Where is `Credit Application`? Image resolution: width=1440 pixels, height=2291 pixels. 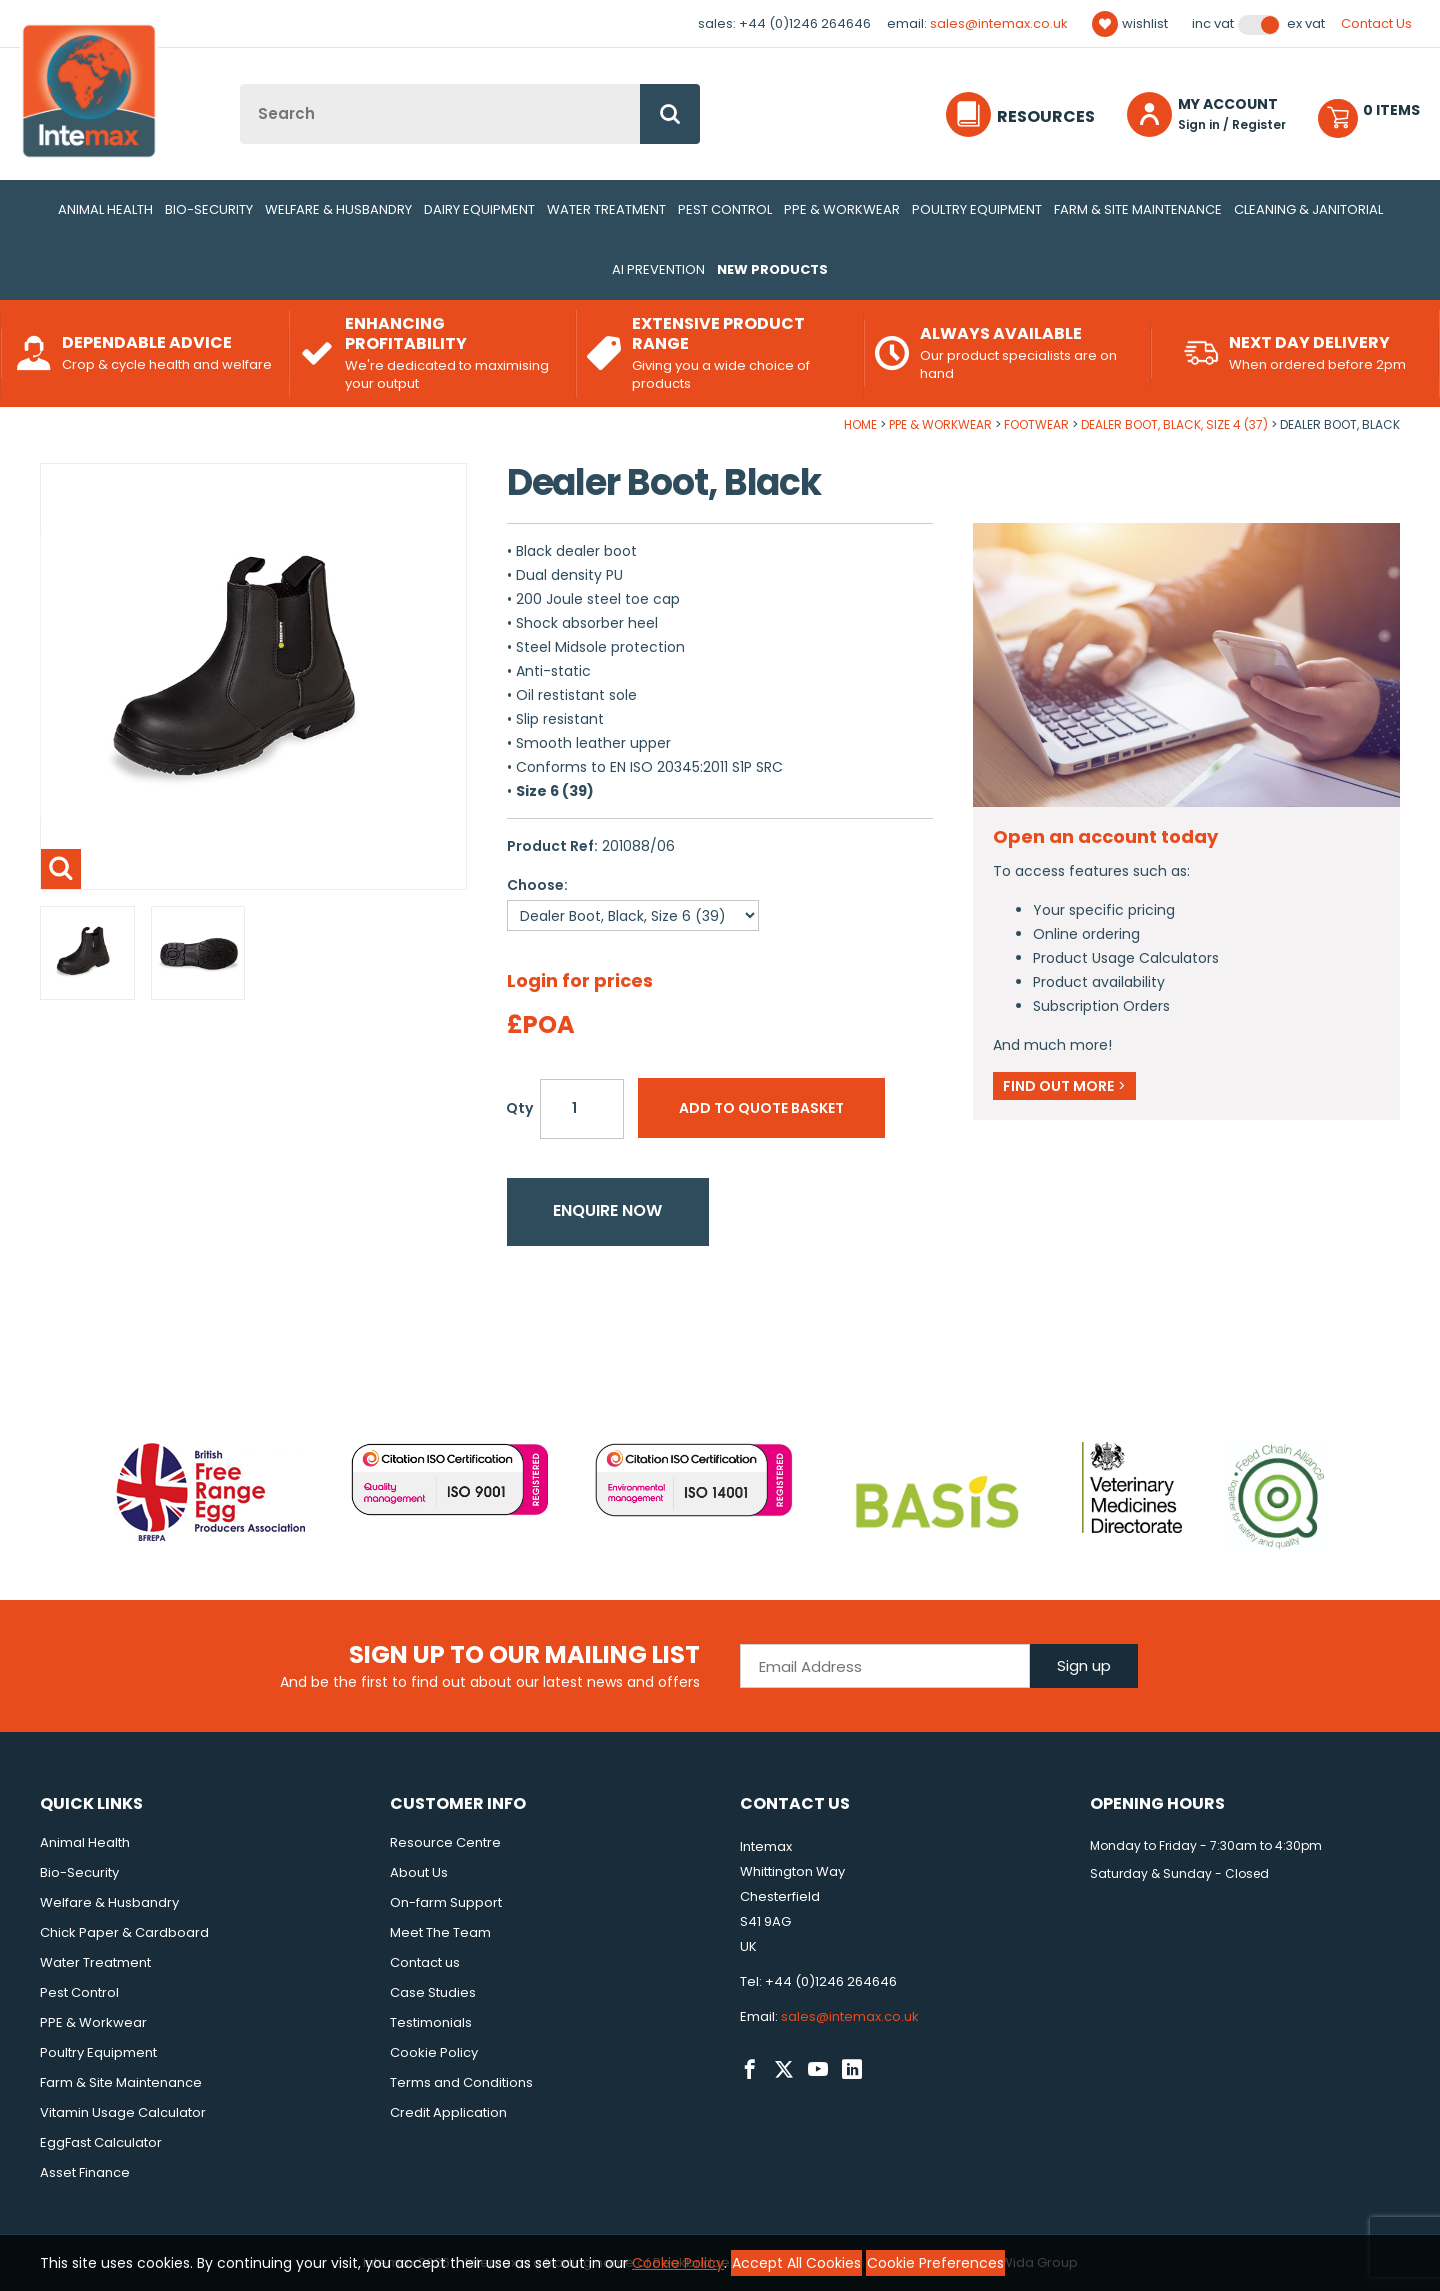
Credit Application is located at coordinates (448, 2112).